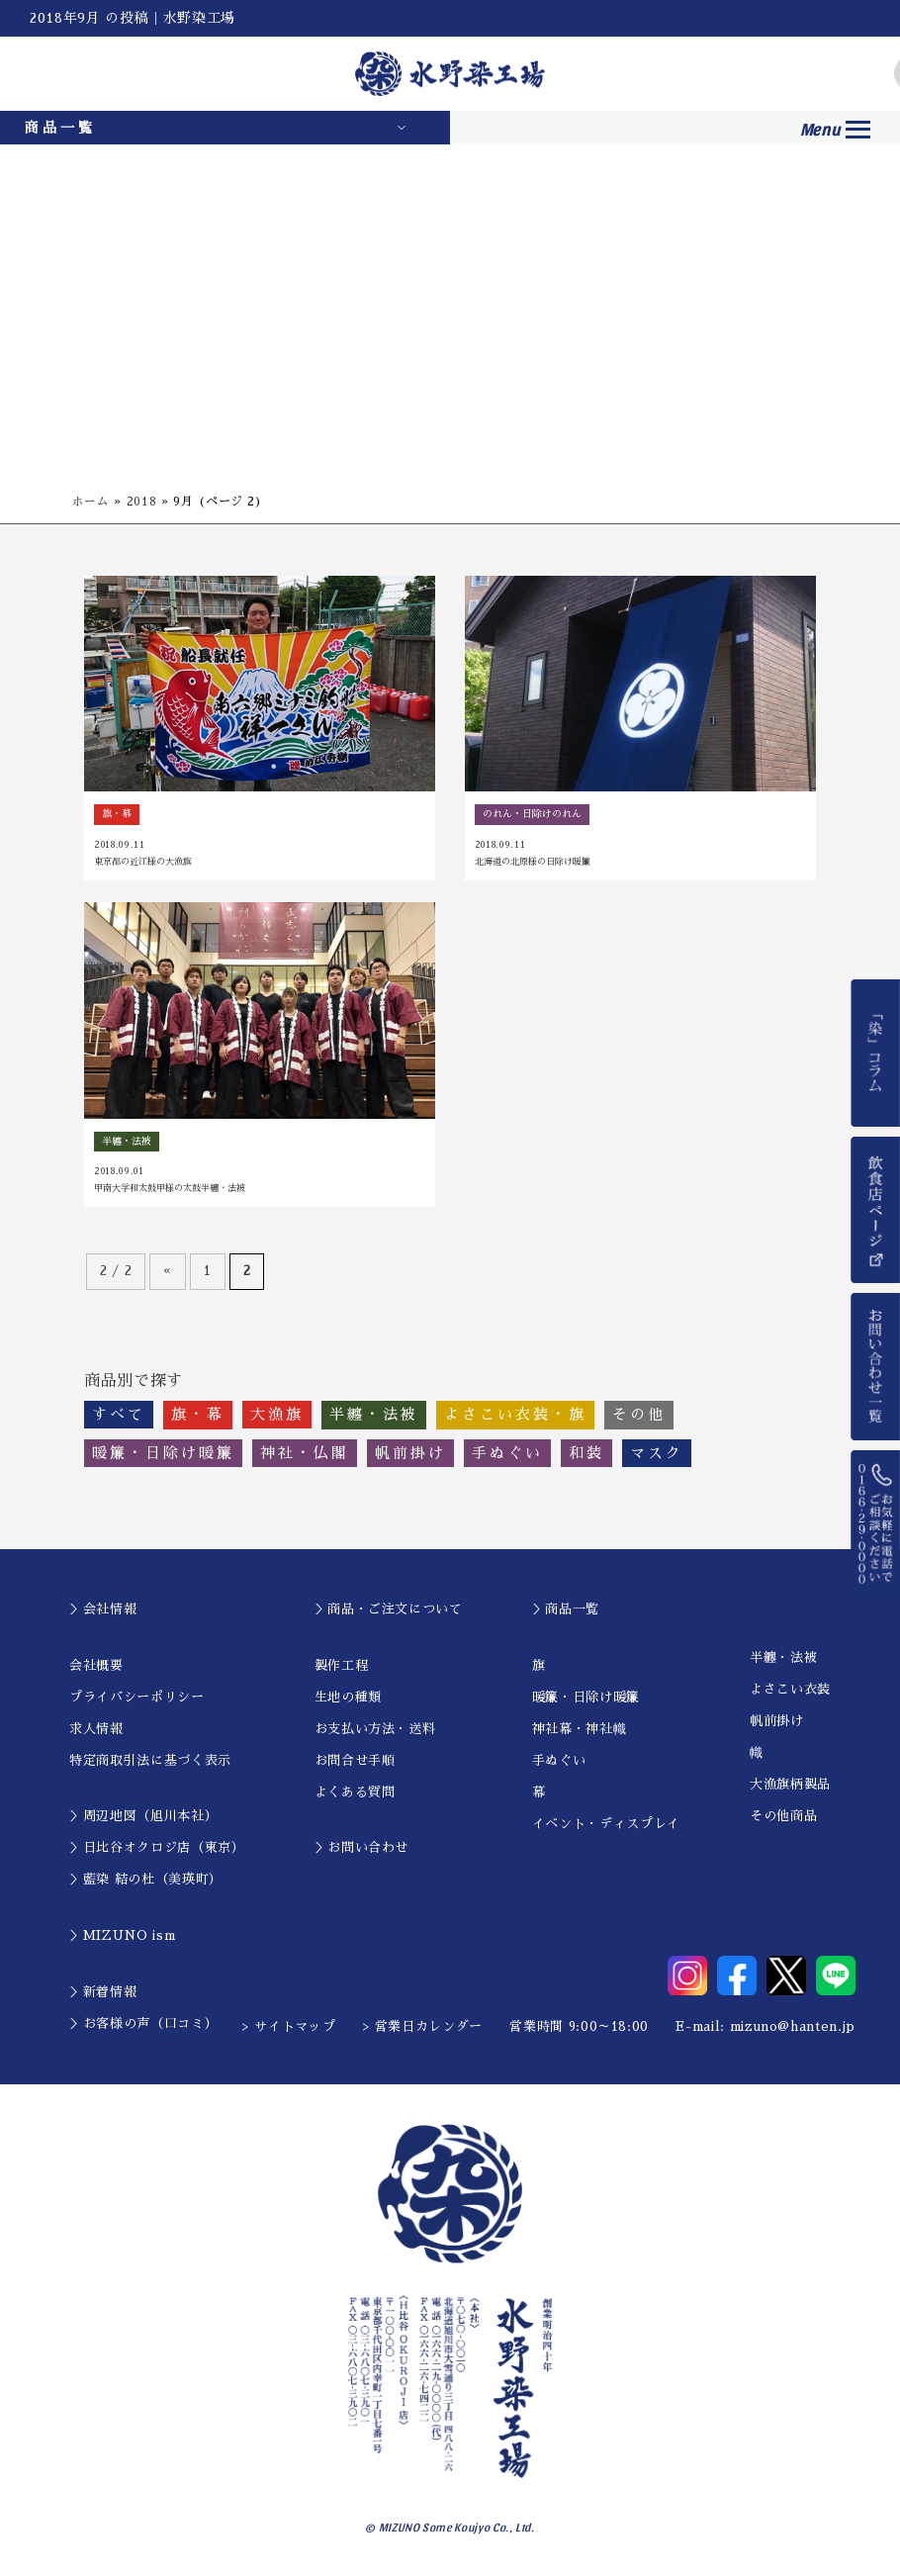 The width and height of the screenshot is (900, 2576). What do you see at coordinates (102, 1992) in the screenshot?
I see `＞新着情報` at bounding box center [102, 1992].